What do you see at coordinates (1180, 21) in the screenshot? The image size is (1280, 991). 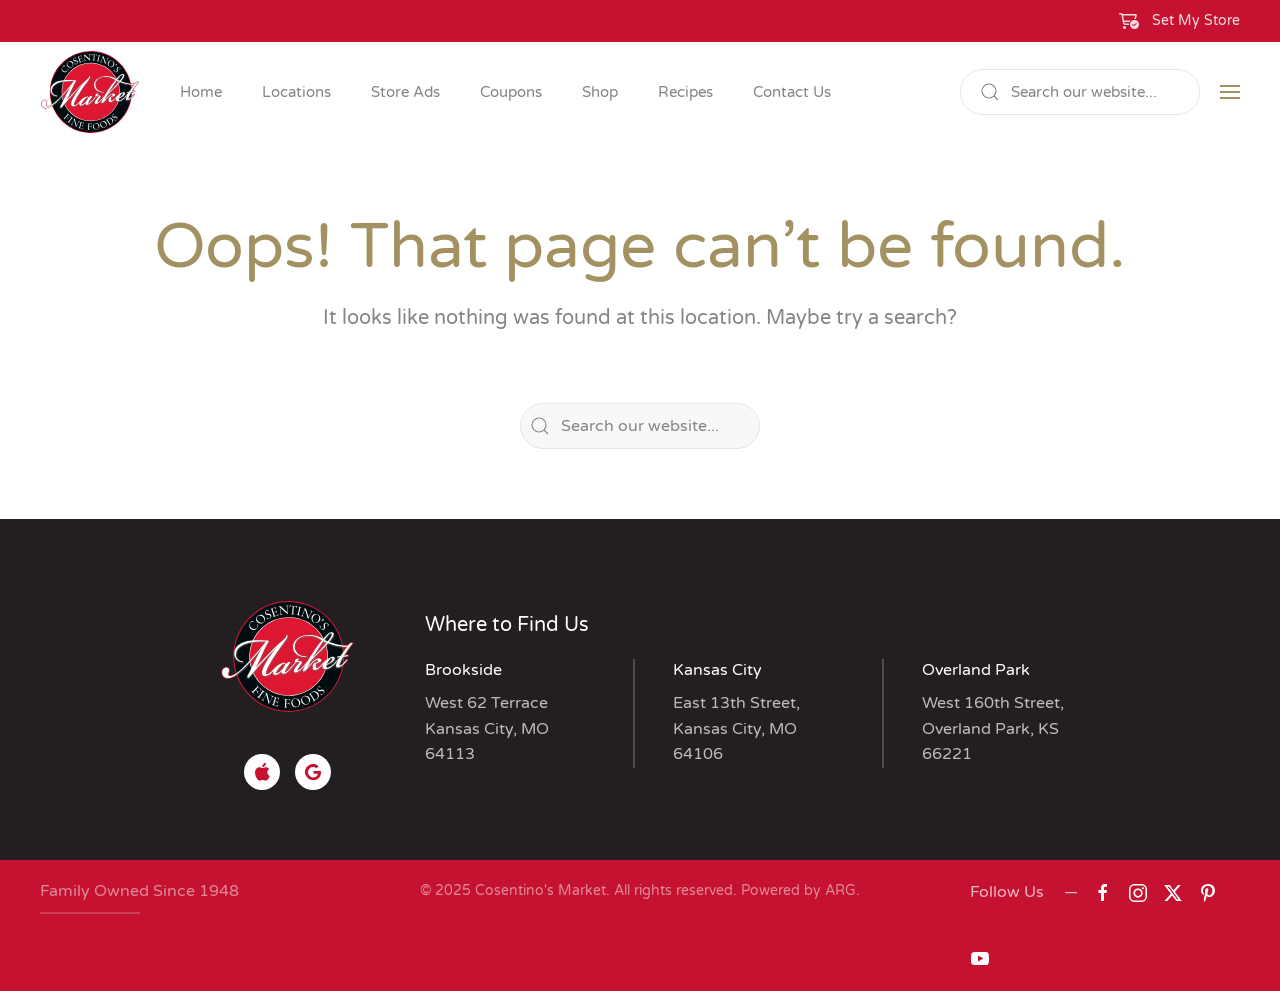 I see `[button]` at bounding box center [1180, 21].